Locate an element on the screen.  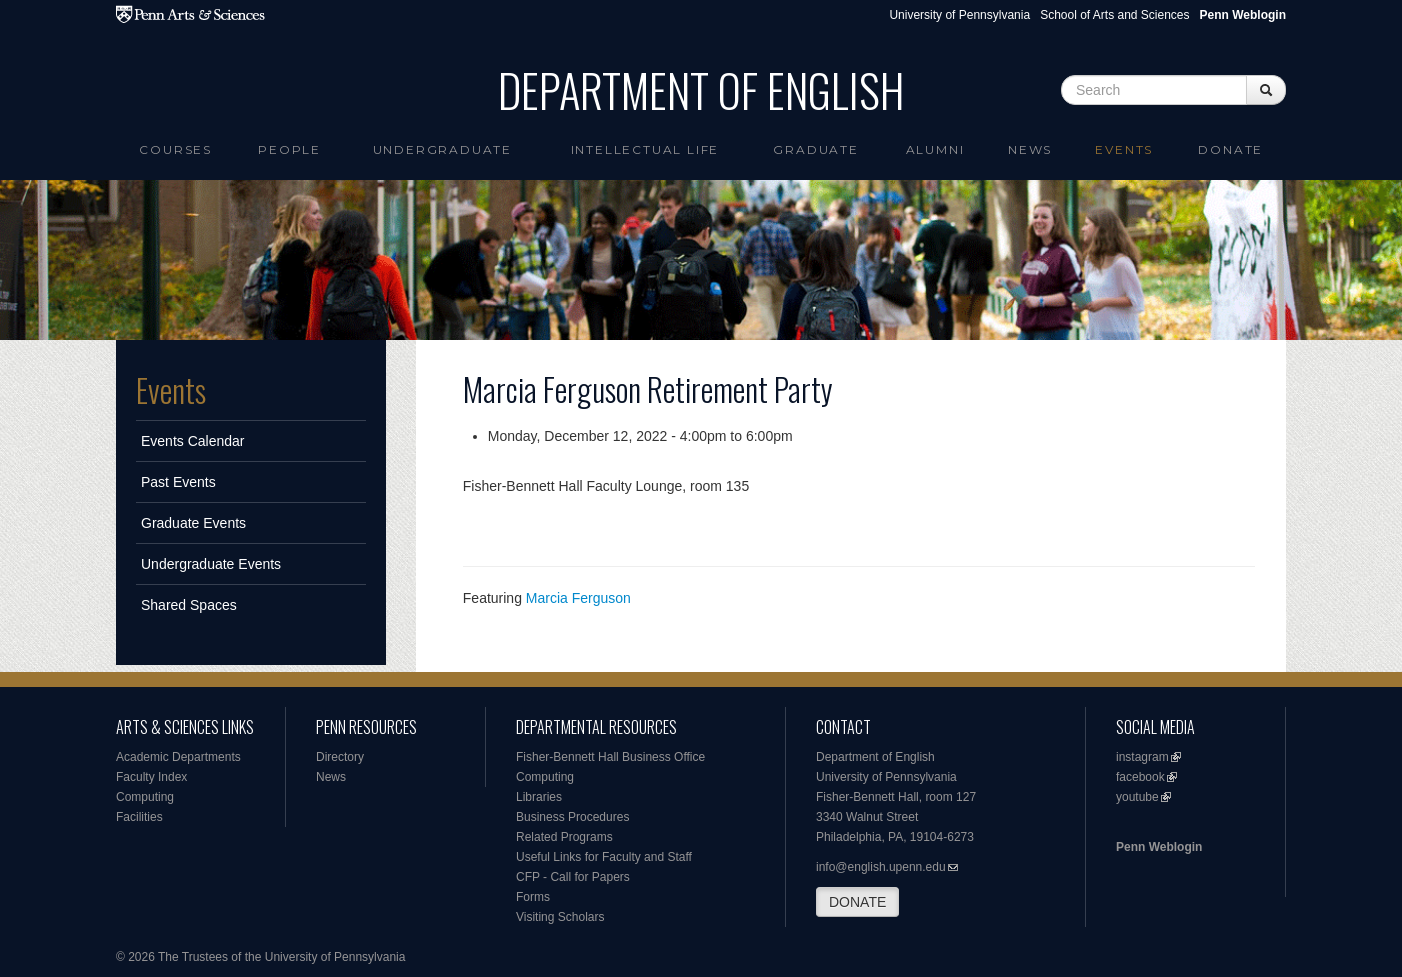
Faculty Index is located at coordinates (151, 777).